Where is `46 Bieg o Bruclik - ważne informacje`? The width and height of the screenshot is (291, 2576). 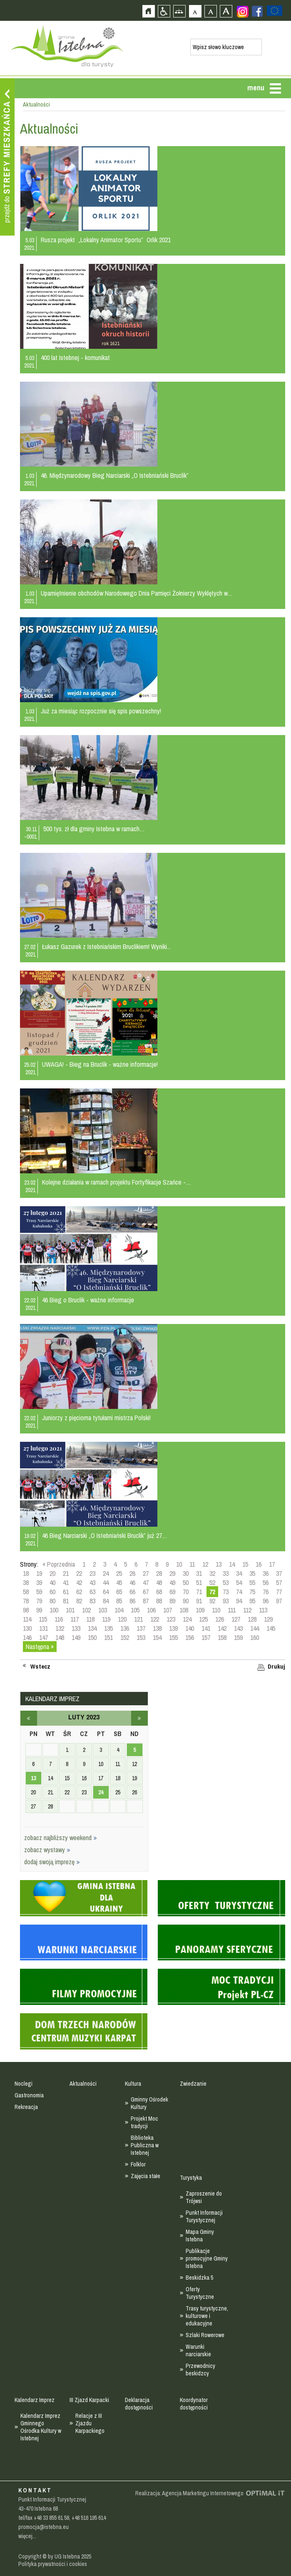
46 Bieg o Bruclik - ważne informacje is located at coordinates (88, 1299).